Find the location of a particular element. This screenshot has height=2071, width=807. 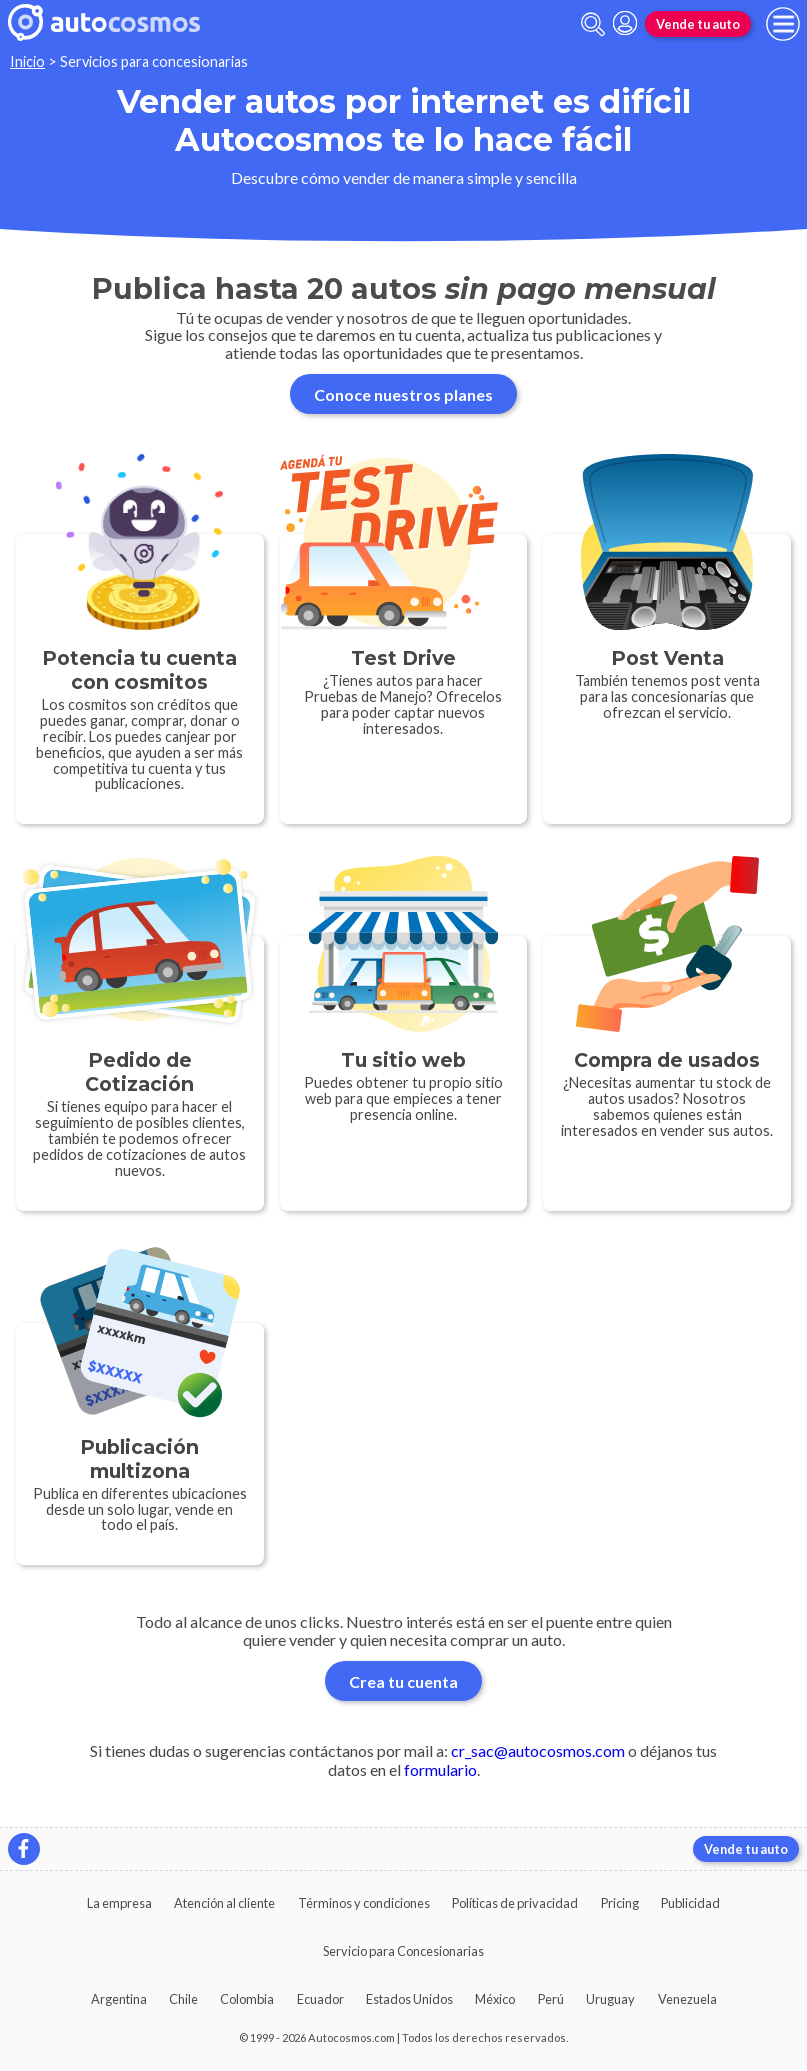

Servicio para Concesionarias is located at coordinates (403, 1951).